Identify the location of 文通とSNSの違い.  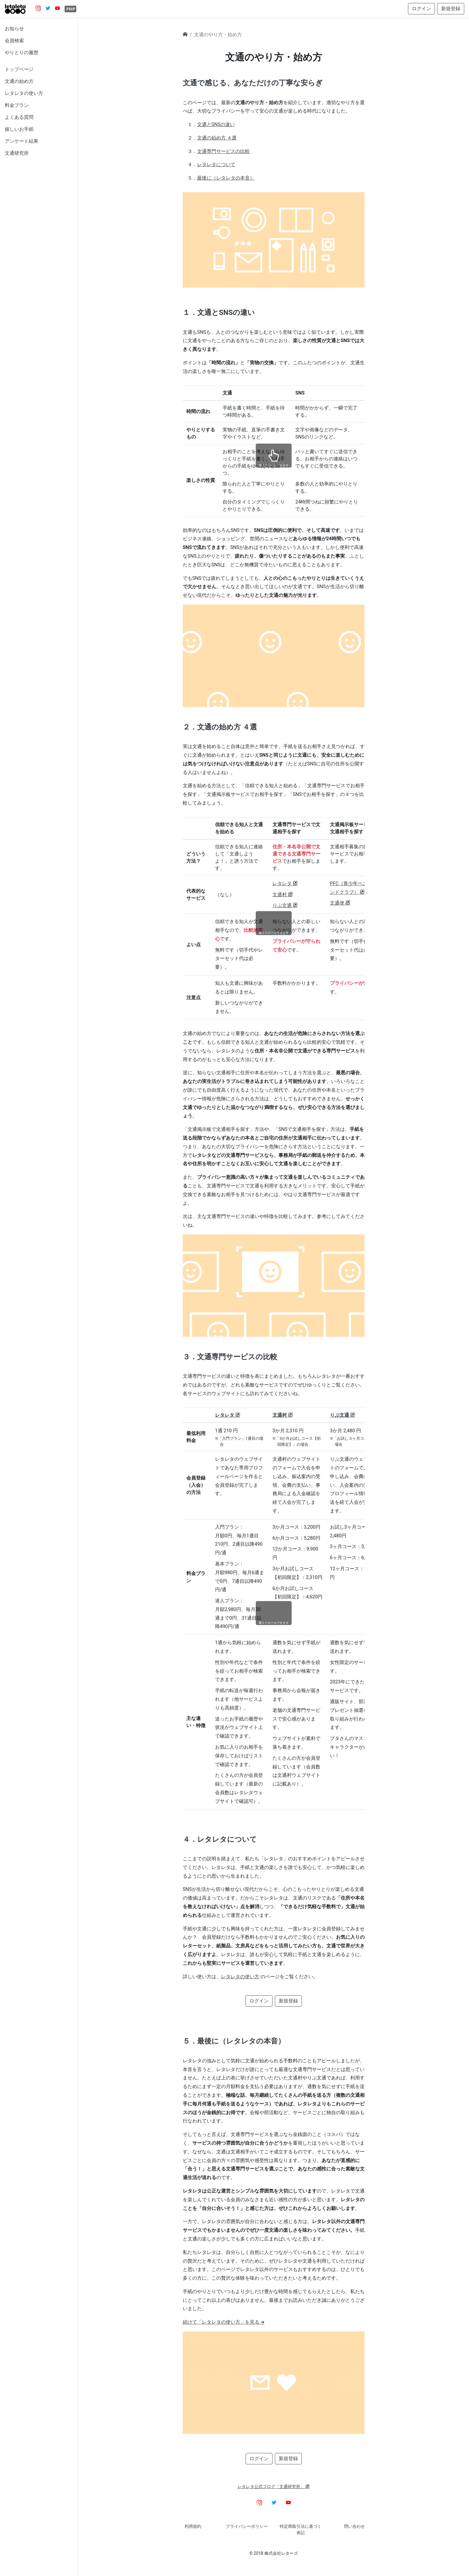
(216, 124).